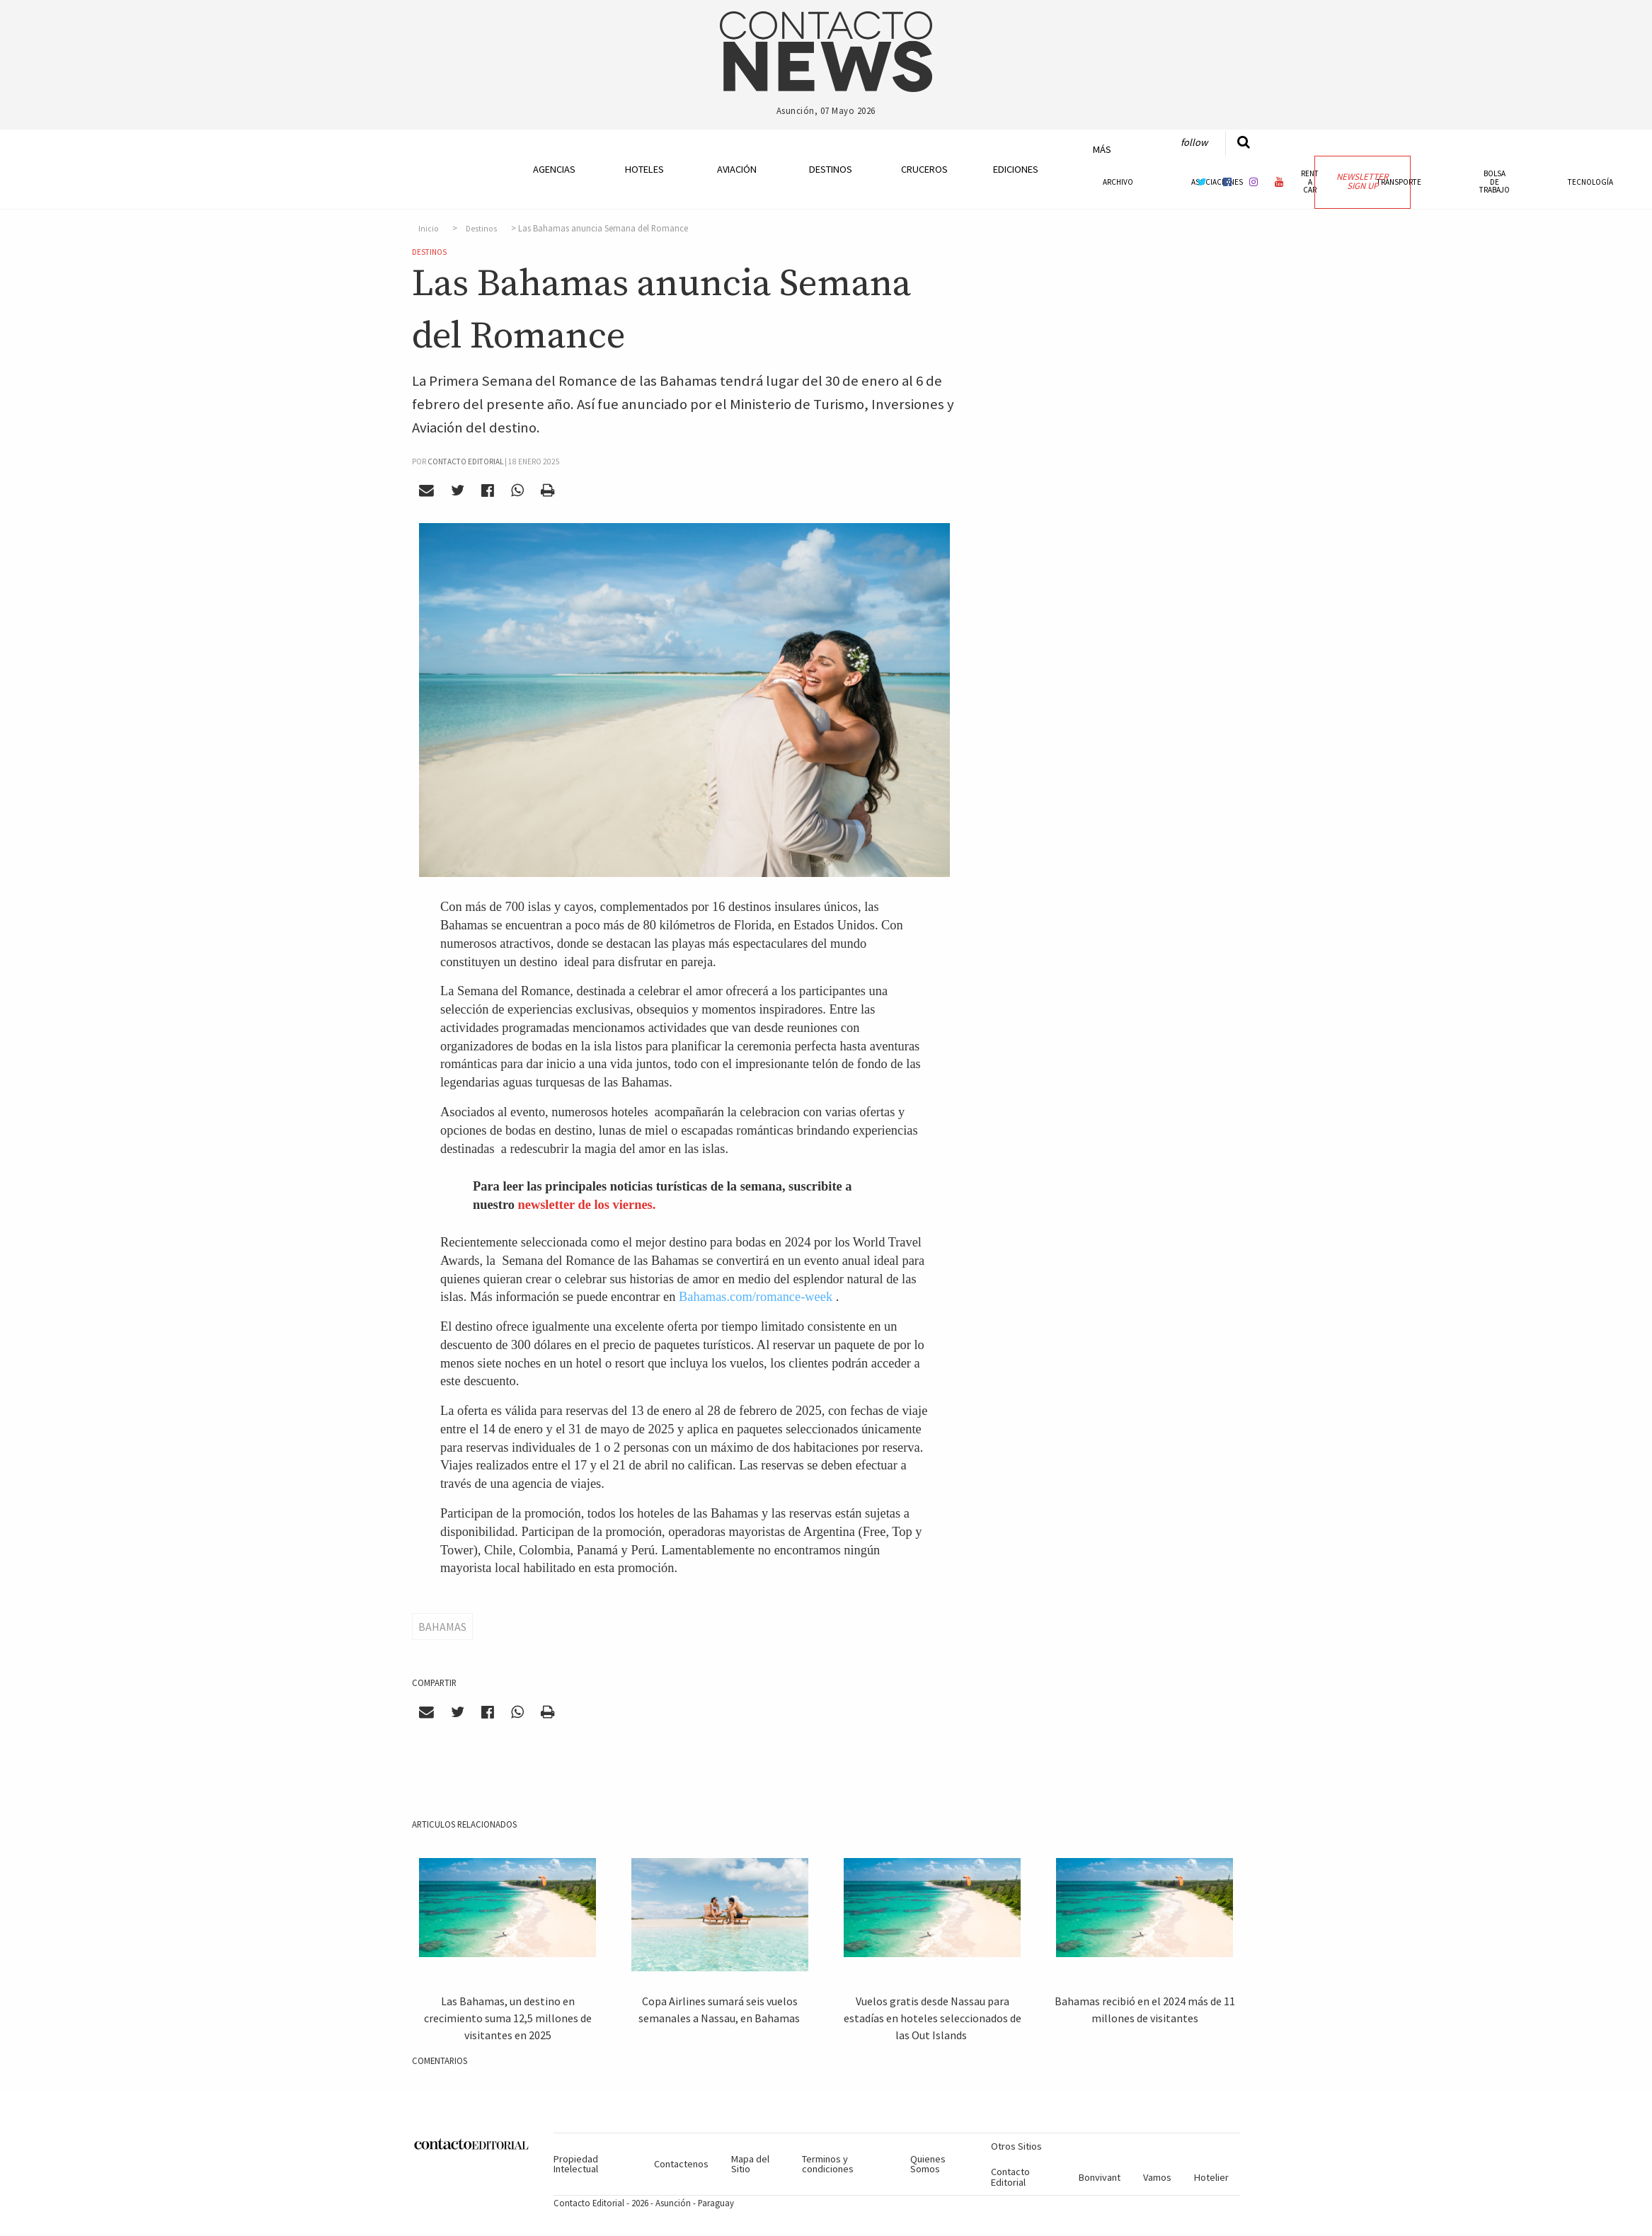 Image resolution: width=1652 pixels, height=2236 pixels. What do you see at coordinates (1099, 2177) in the screenshot?
I see `Bonvivant` at bounding box center [1099, 2177].